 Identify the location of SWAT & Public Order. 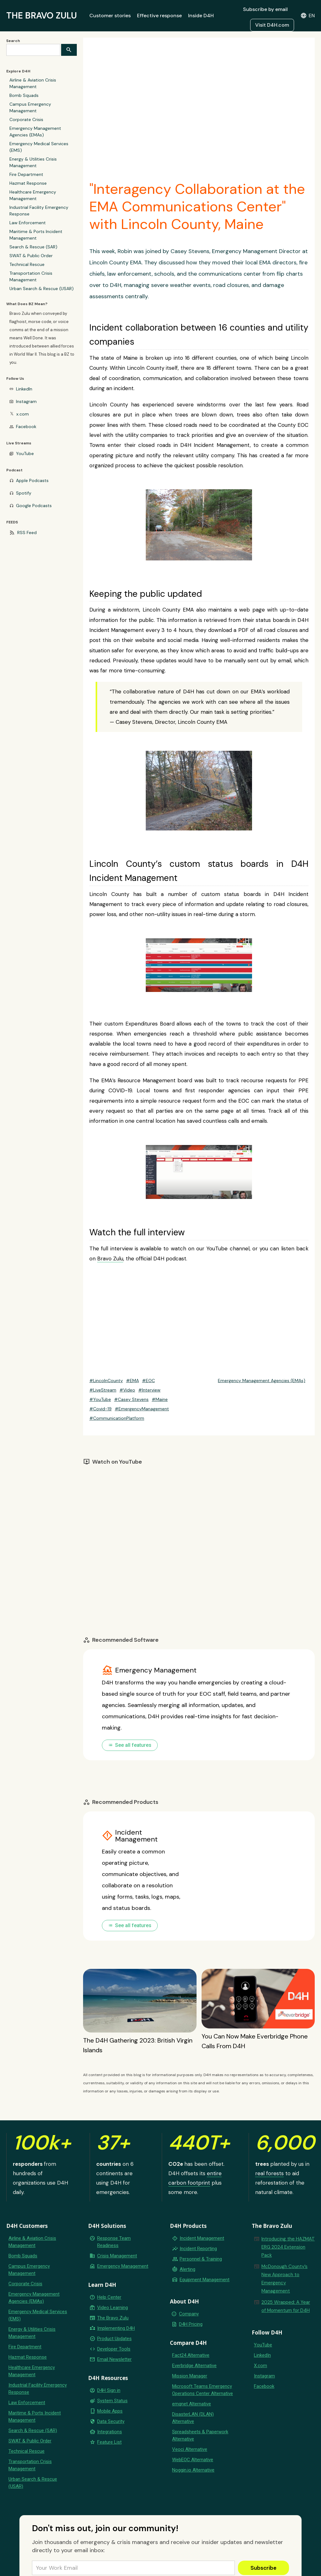
(31, 255).